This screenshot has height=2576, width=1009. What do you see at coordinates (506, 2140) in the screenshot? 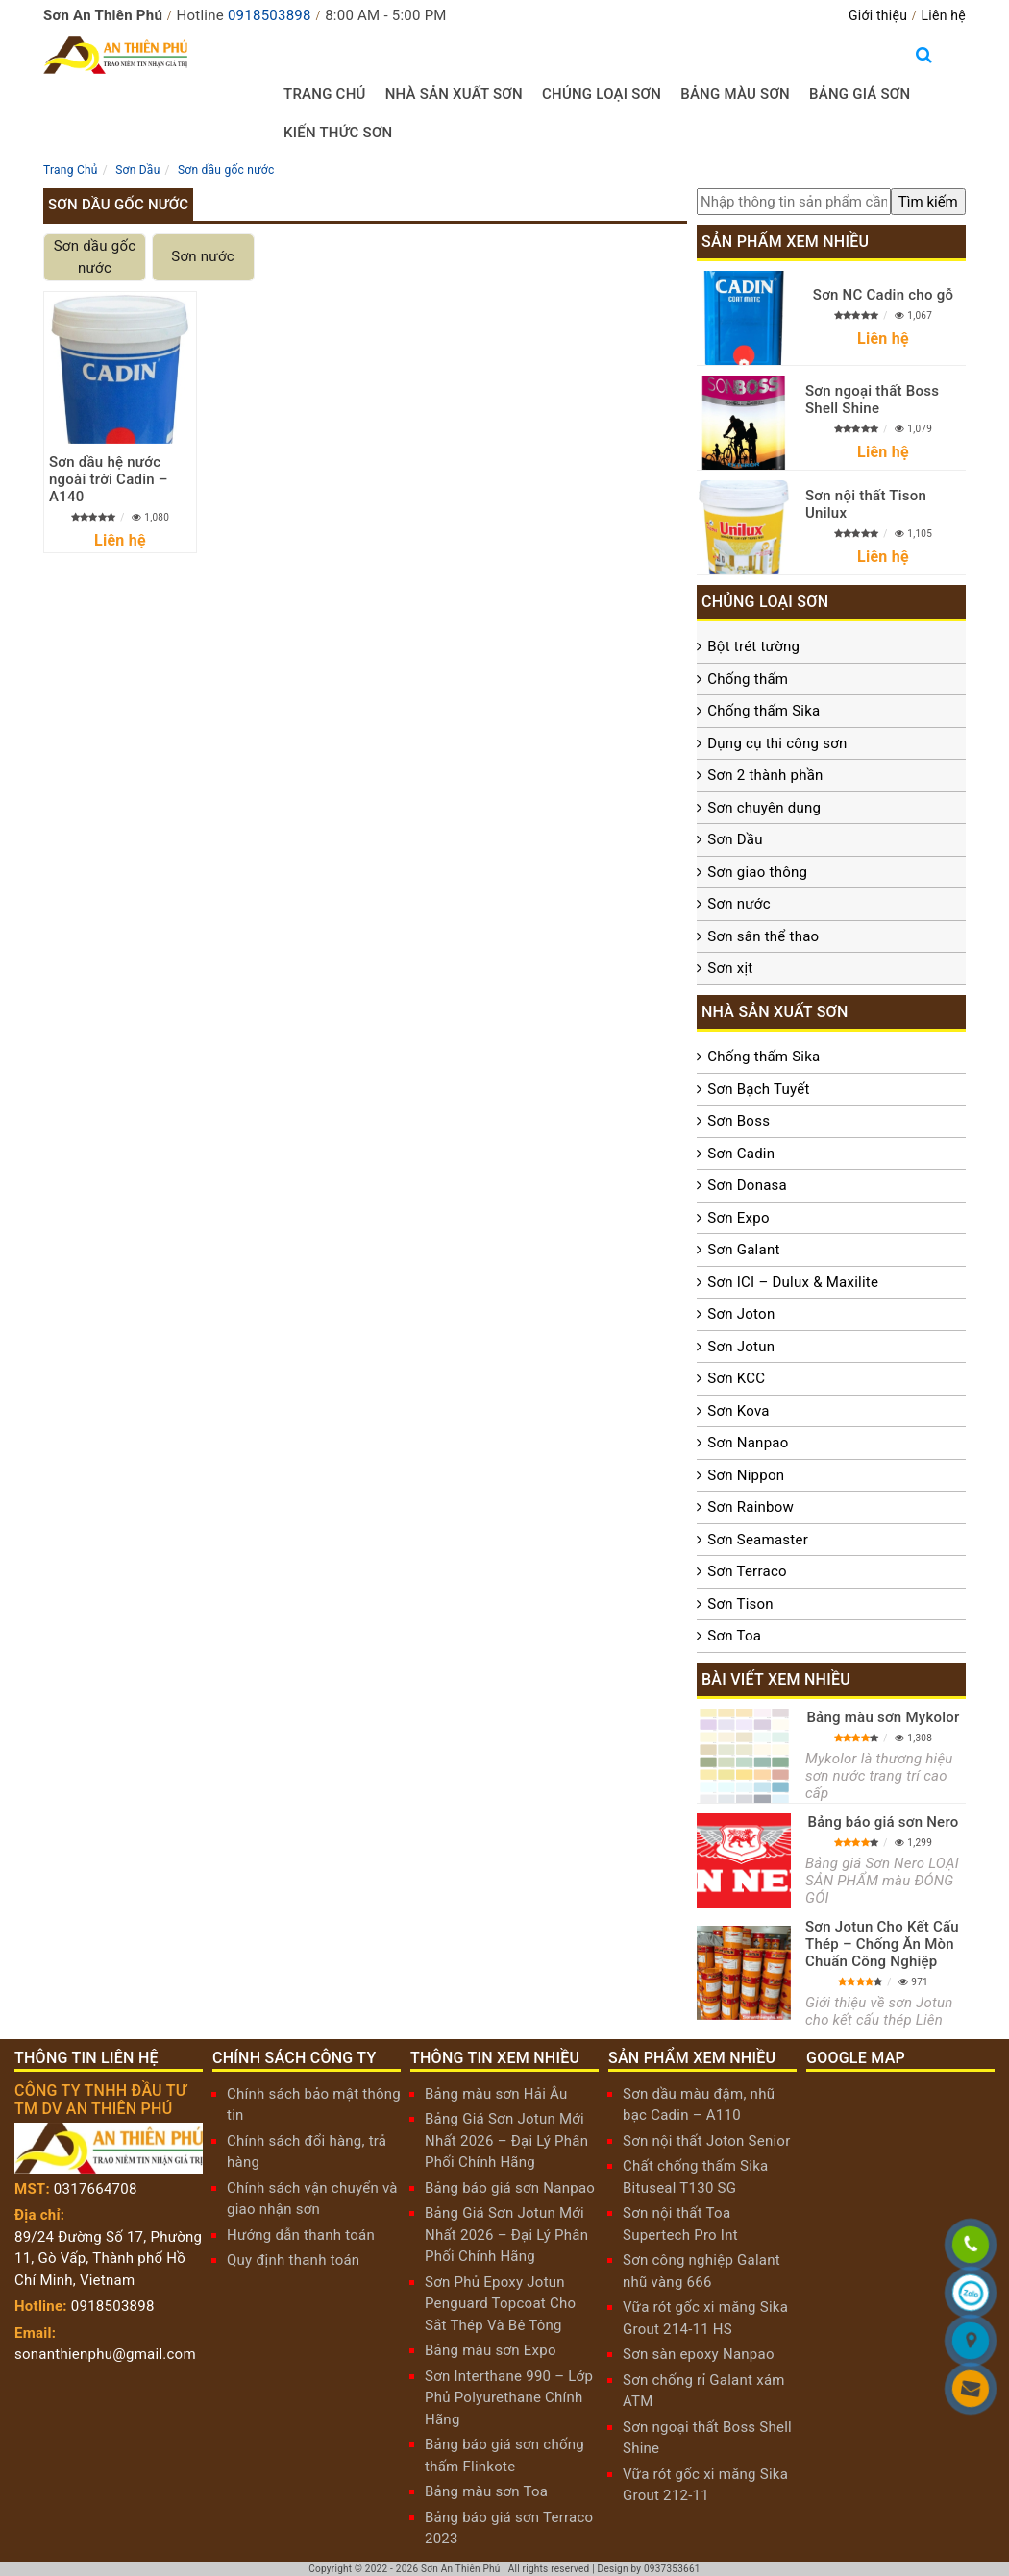
I see `Bảng Giá Sơn Jotun Mới Nhất 2026 – Đại Lý Phân Phối Chính Hãng` at bounding box center [506, 2140].